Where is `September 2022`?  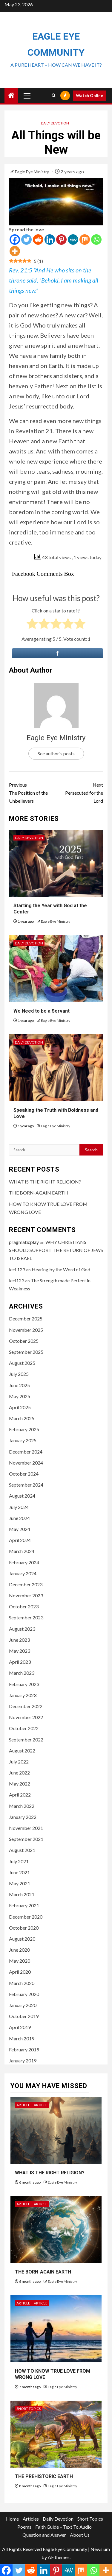
September 2022 is located at coordinates (26, 1739).